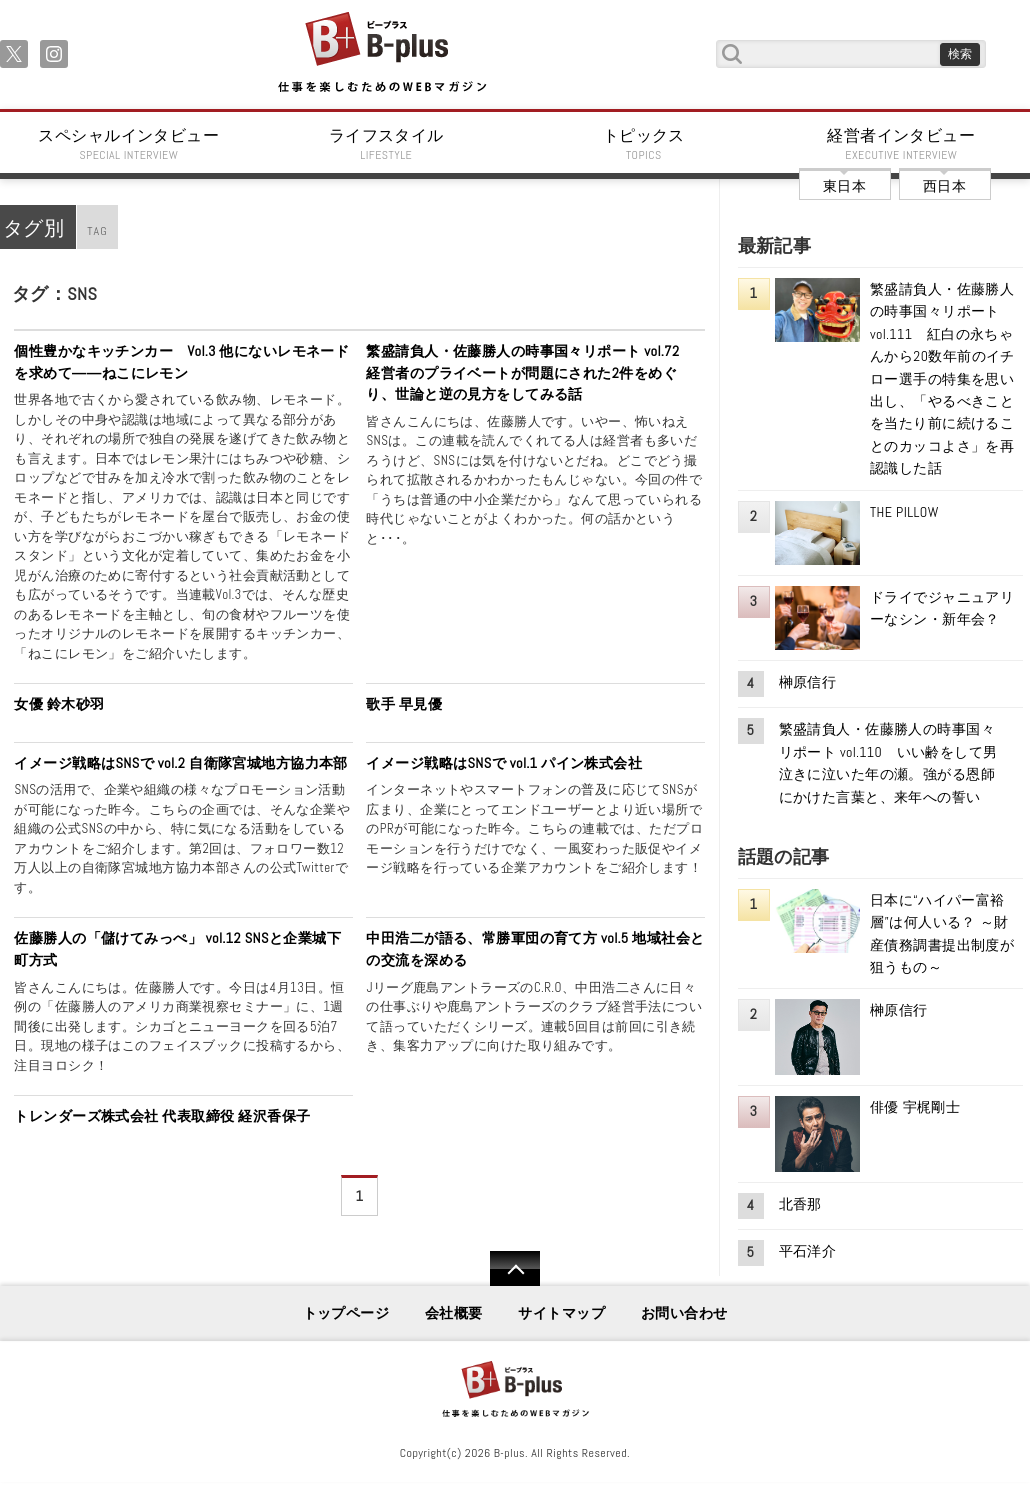  What do you see at coordinates (504, 763) in the screenshot?
I see `イメージ戦略はSNSで vol.1 パイン株式会社` at bounding box center [504, 763].